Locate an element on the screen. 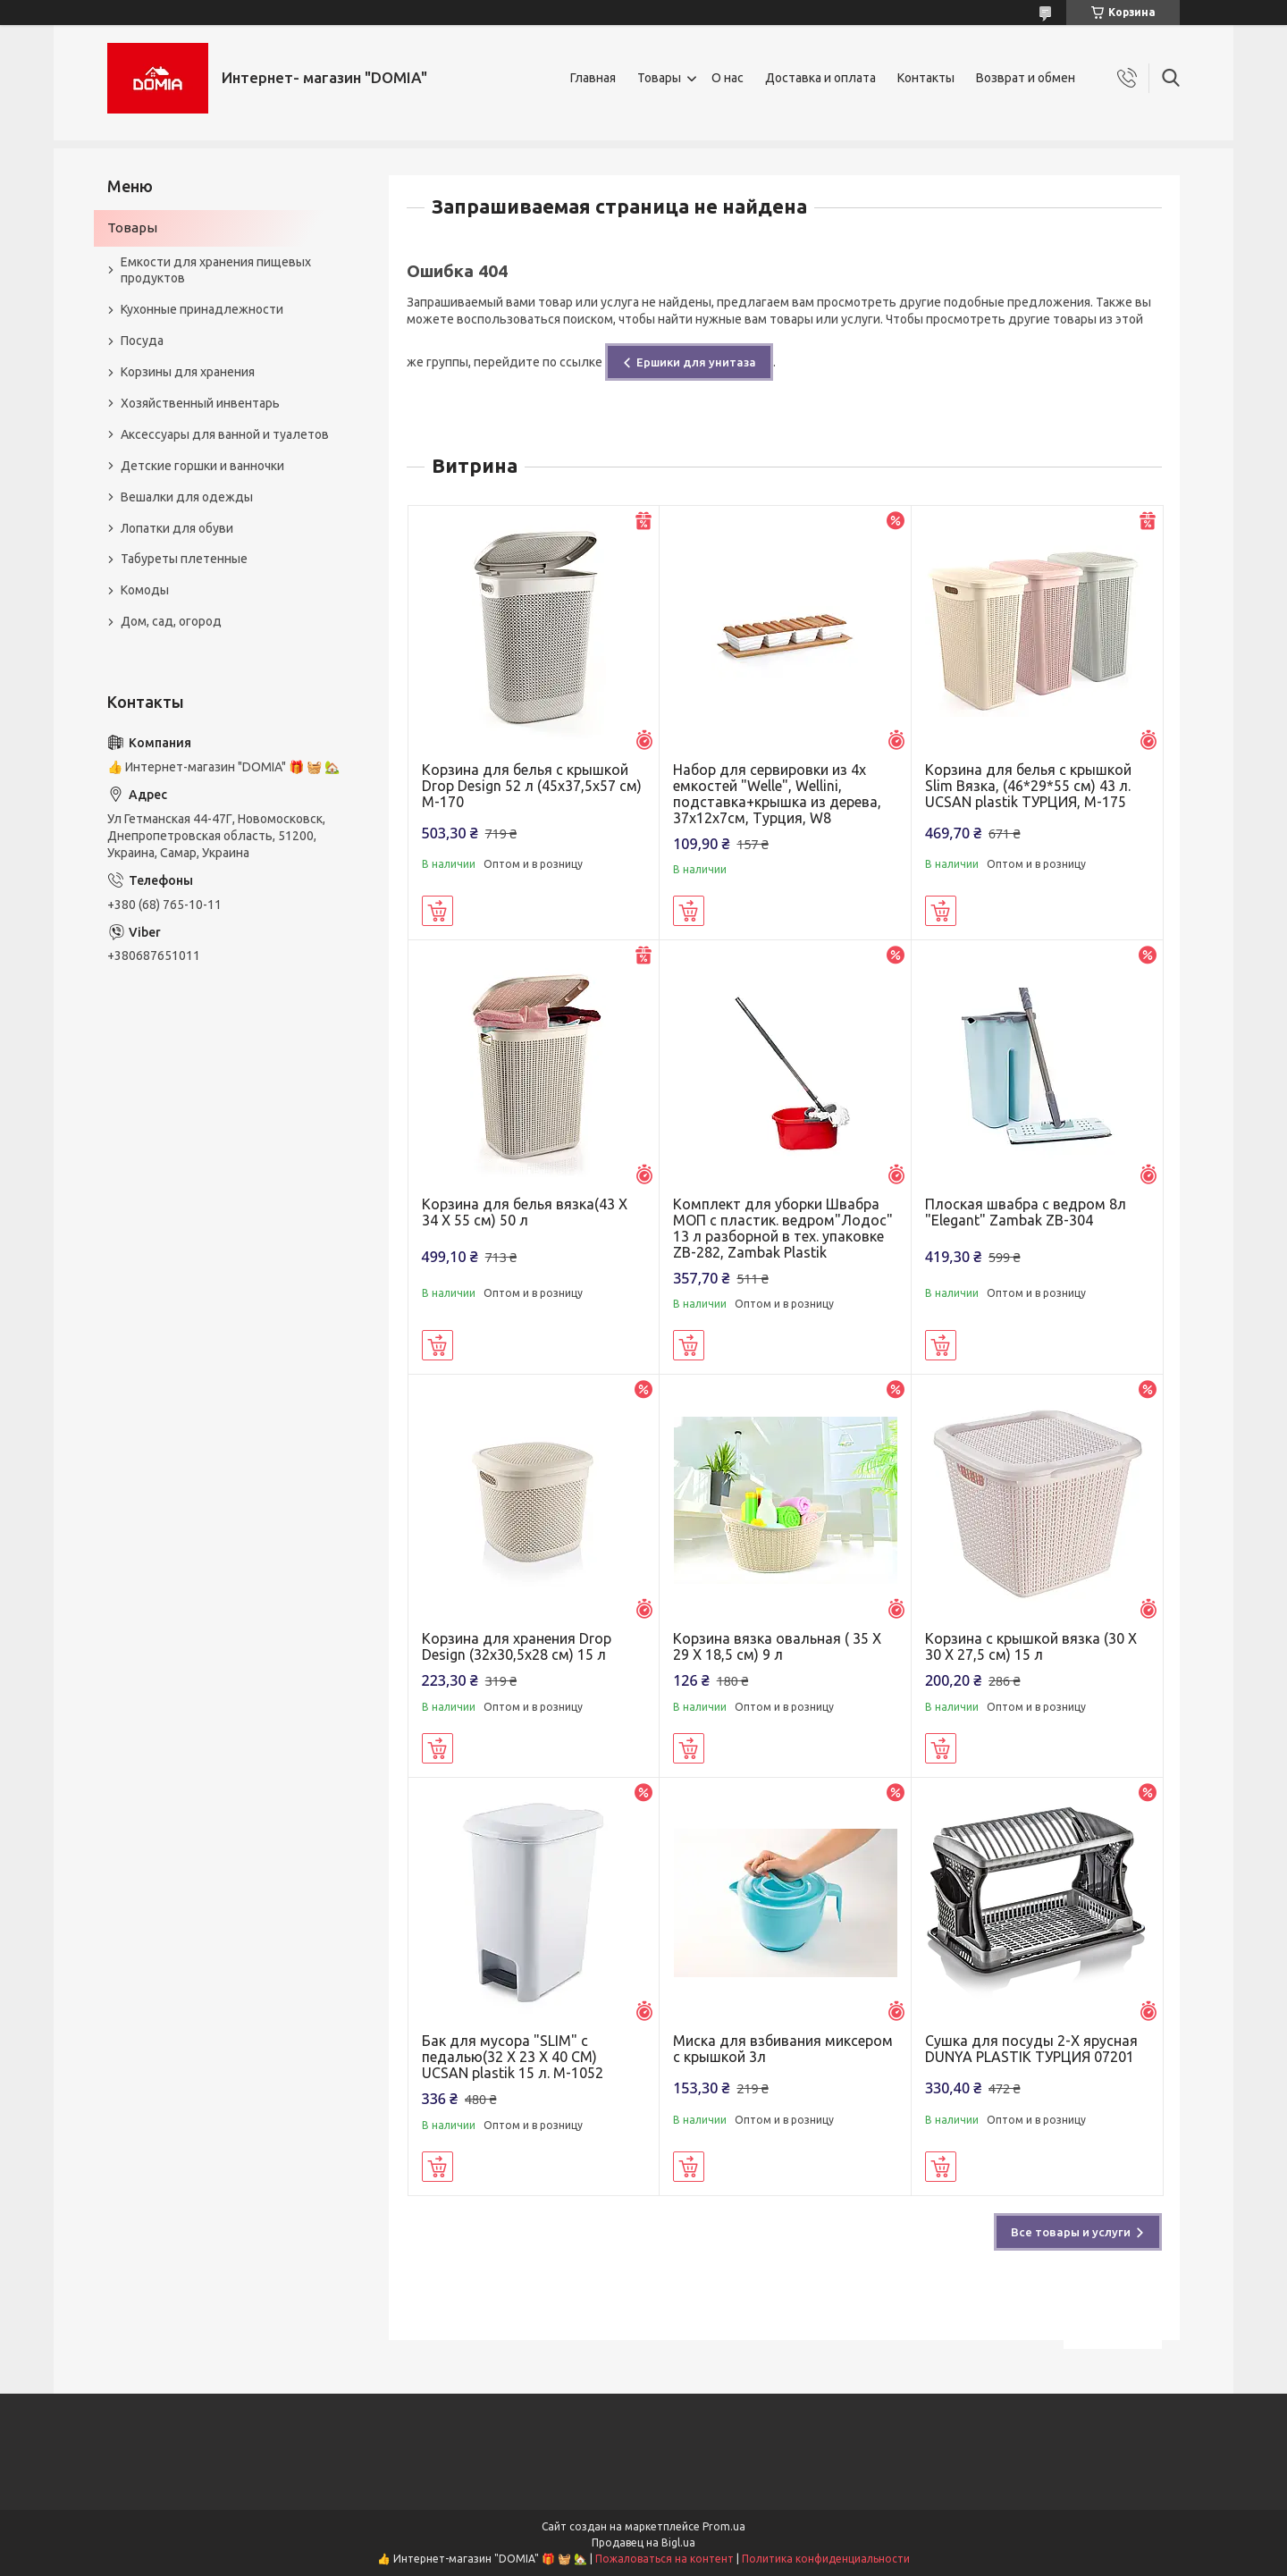 This screenshot has width=1287, height=2576. Детские горшки и ванночки is located at coordinates (202, 466).